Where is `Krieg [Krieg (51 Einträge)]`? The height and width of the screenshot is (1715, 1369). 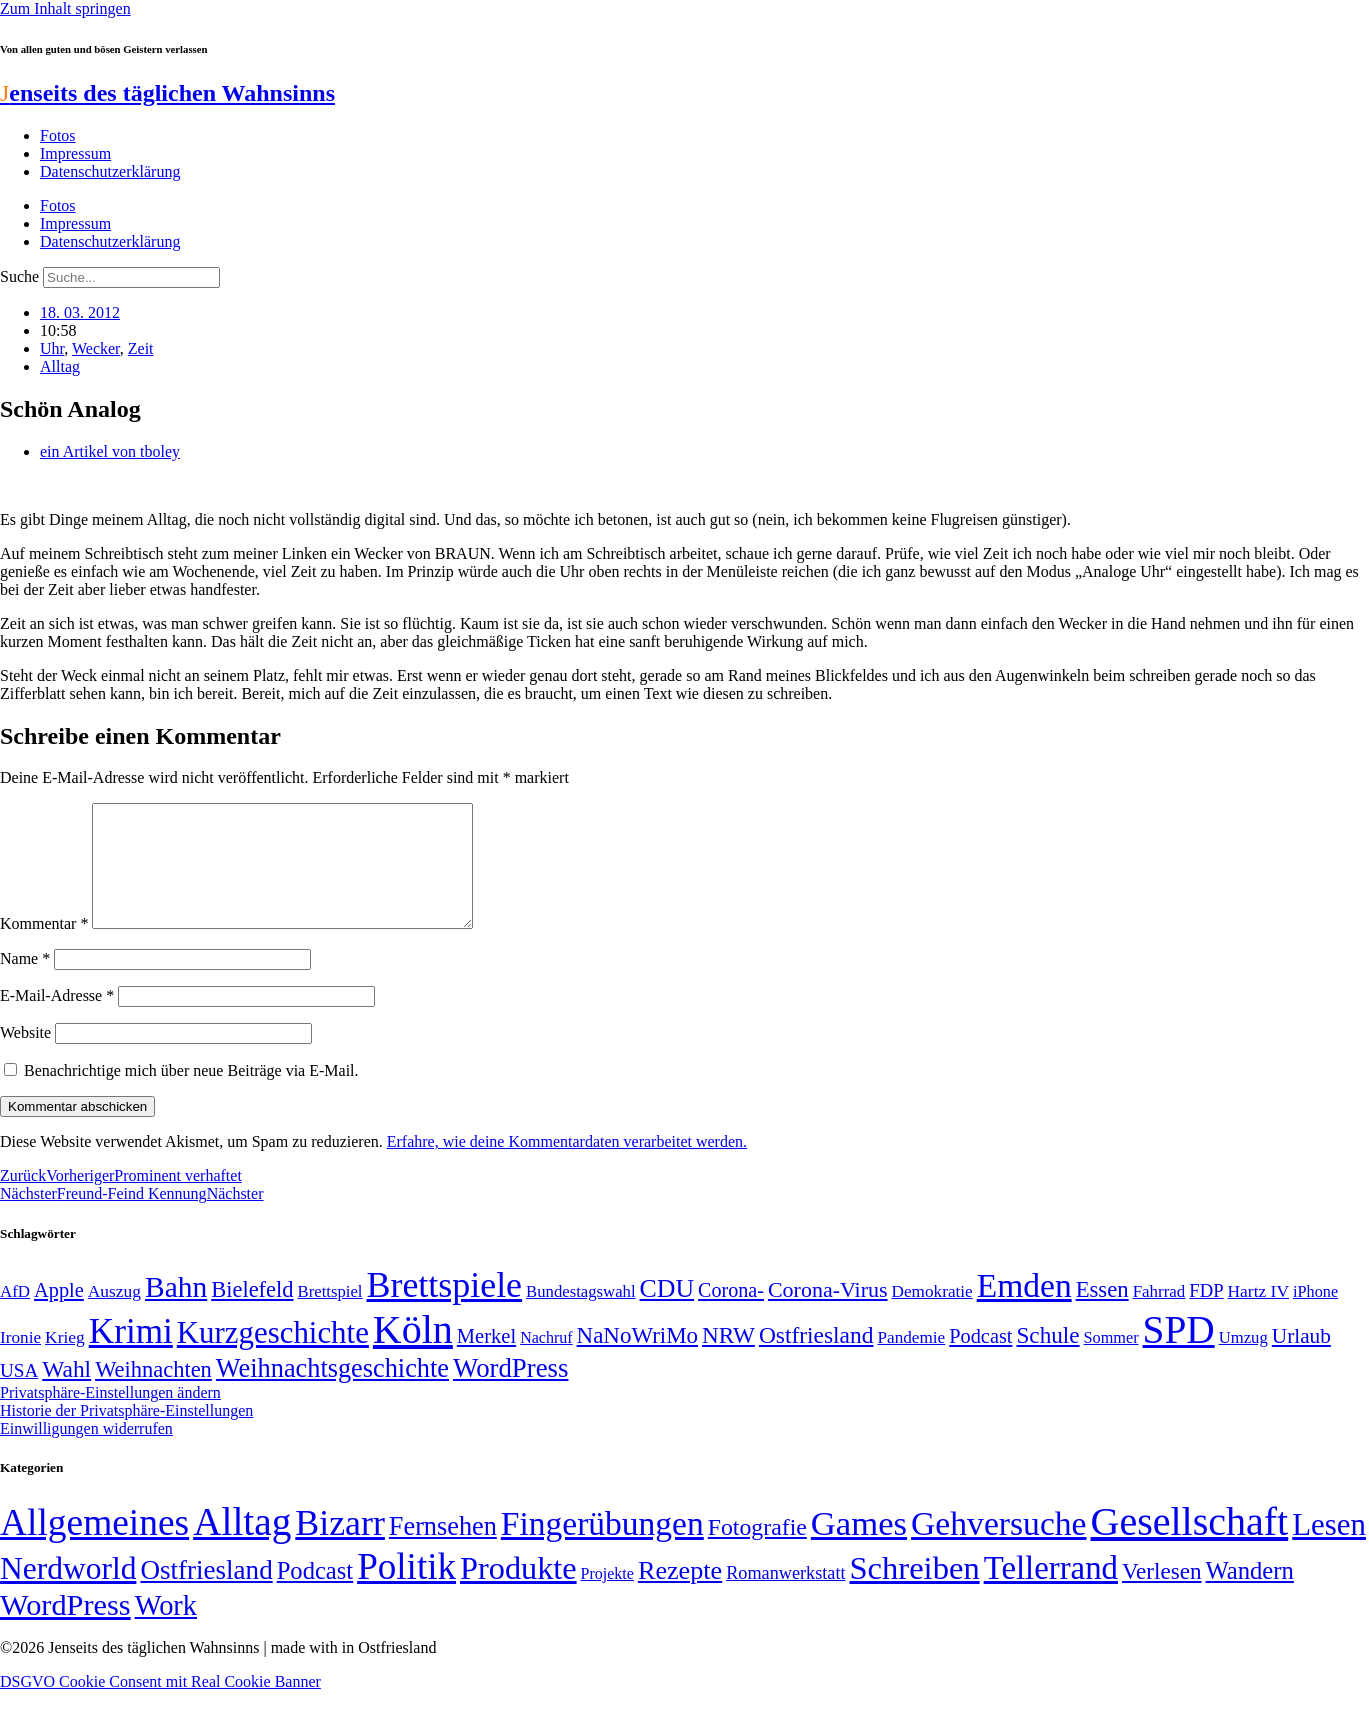
Krieg [Krieg (51 Einträge)] is located at coordinates (65, 1361).